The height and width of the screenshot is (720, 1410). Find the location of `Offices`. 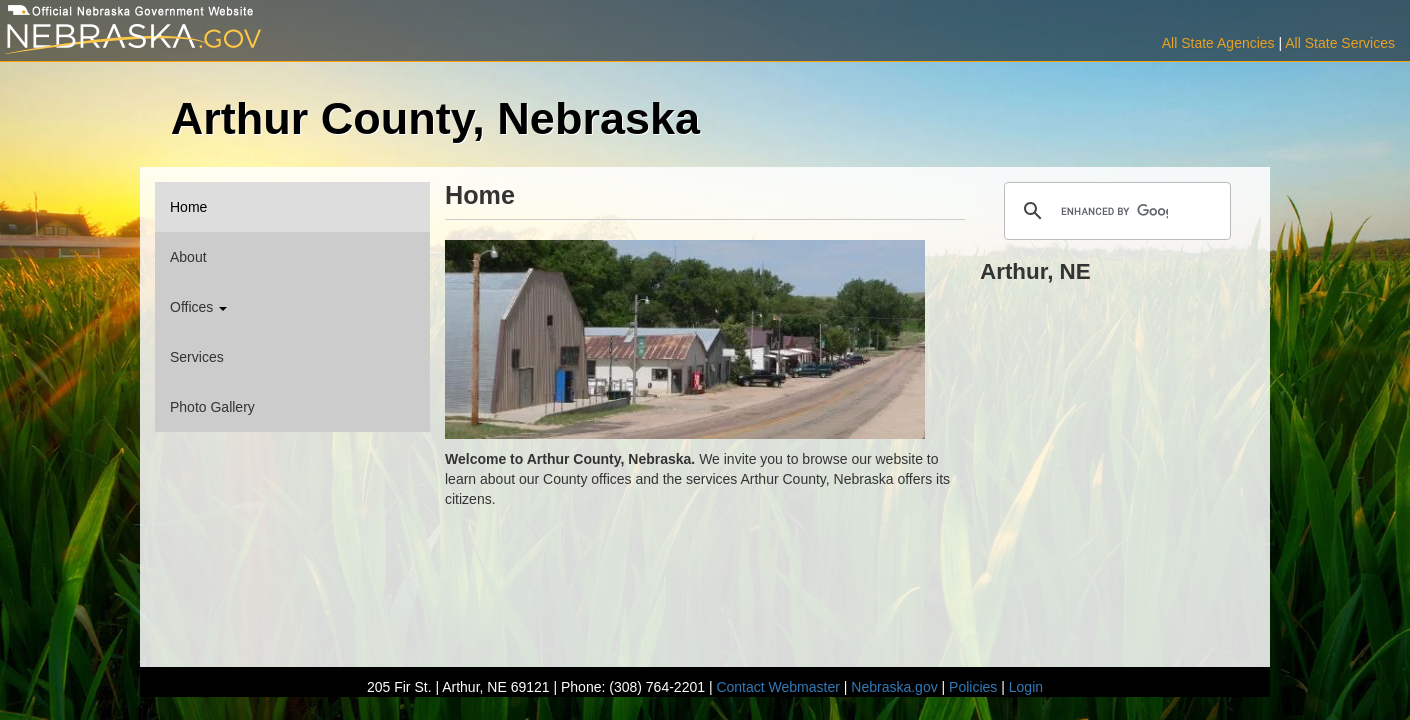

Offices is located at coordinates (198, 307).